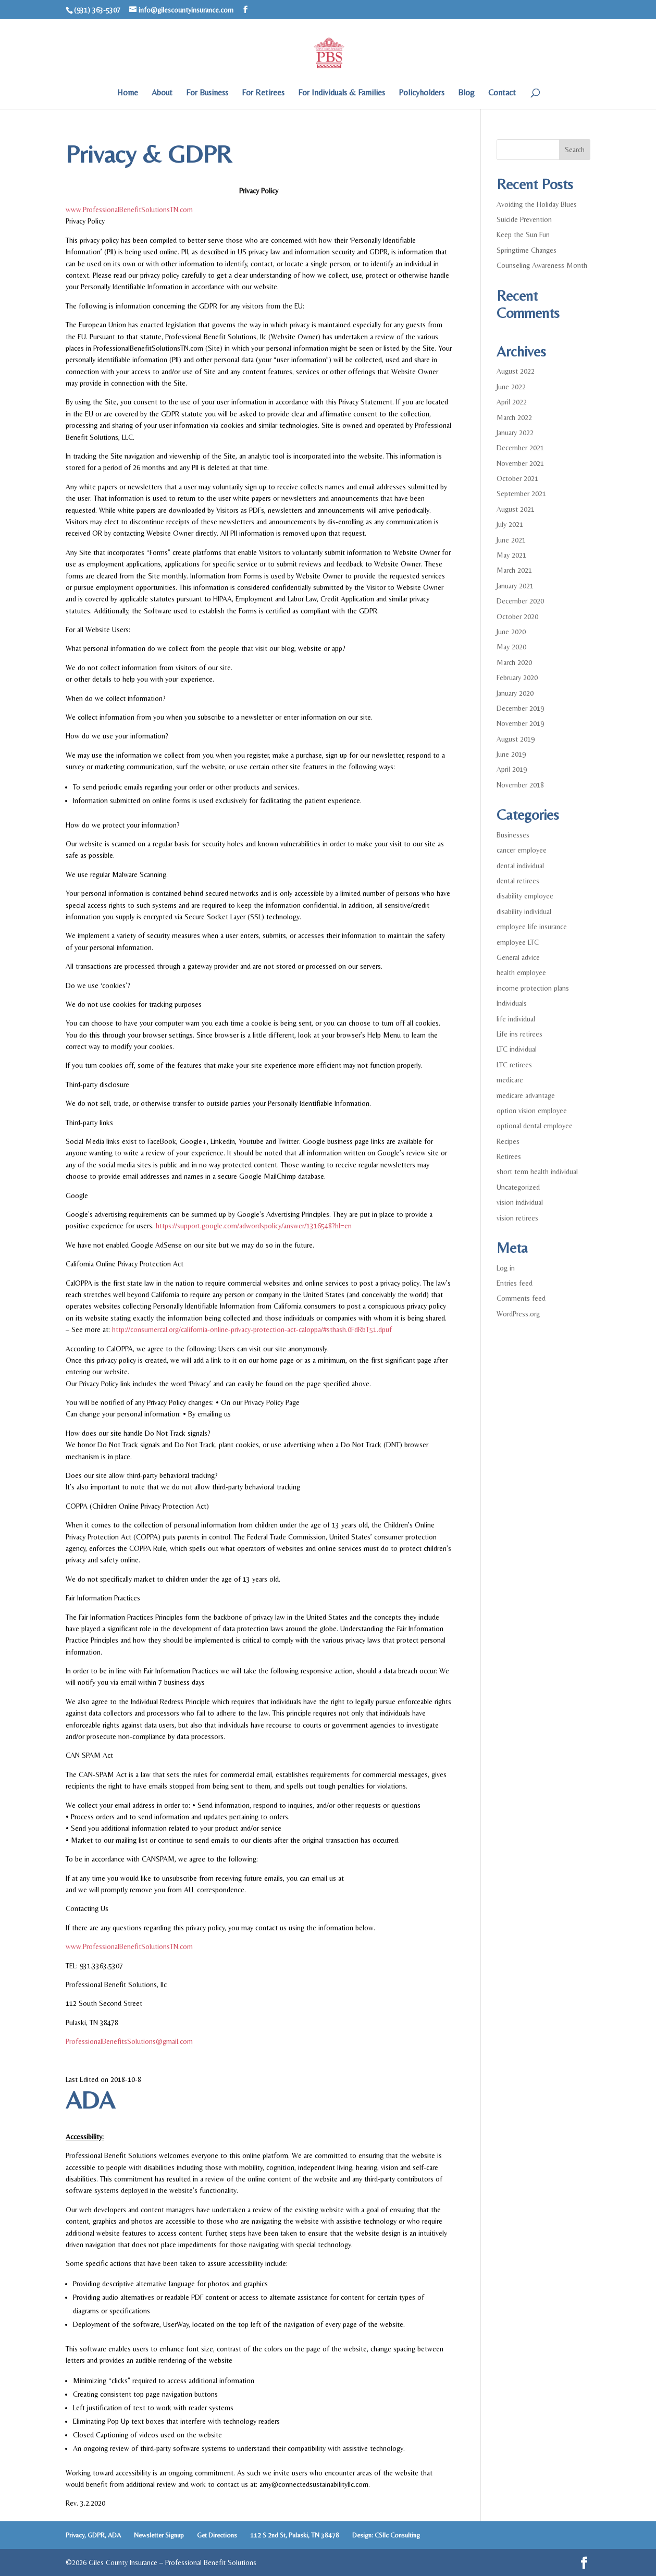 Image resolution: width=656 pixels, height=2576 pixels. What do you see at coordinates (512, 769) in the screenshot?
I see `April 2019` at bounding box center [512, 769].